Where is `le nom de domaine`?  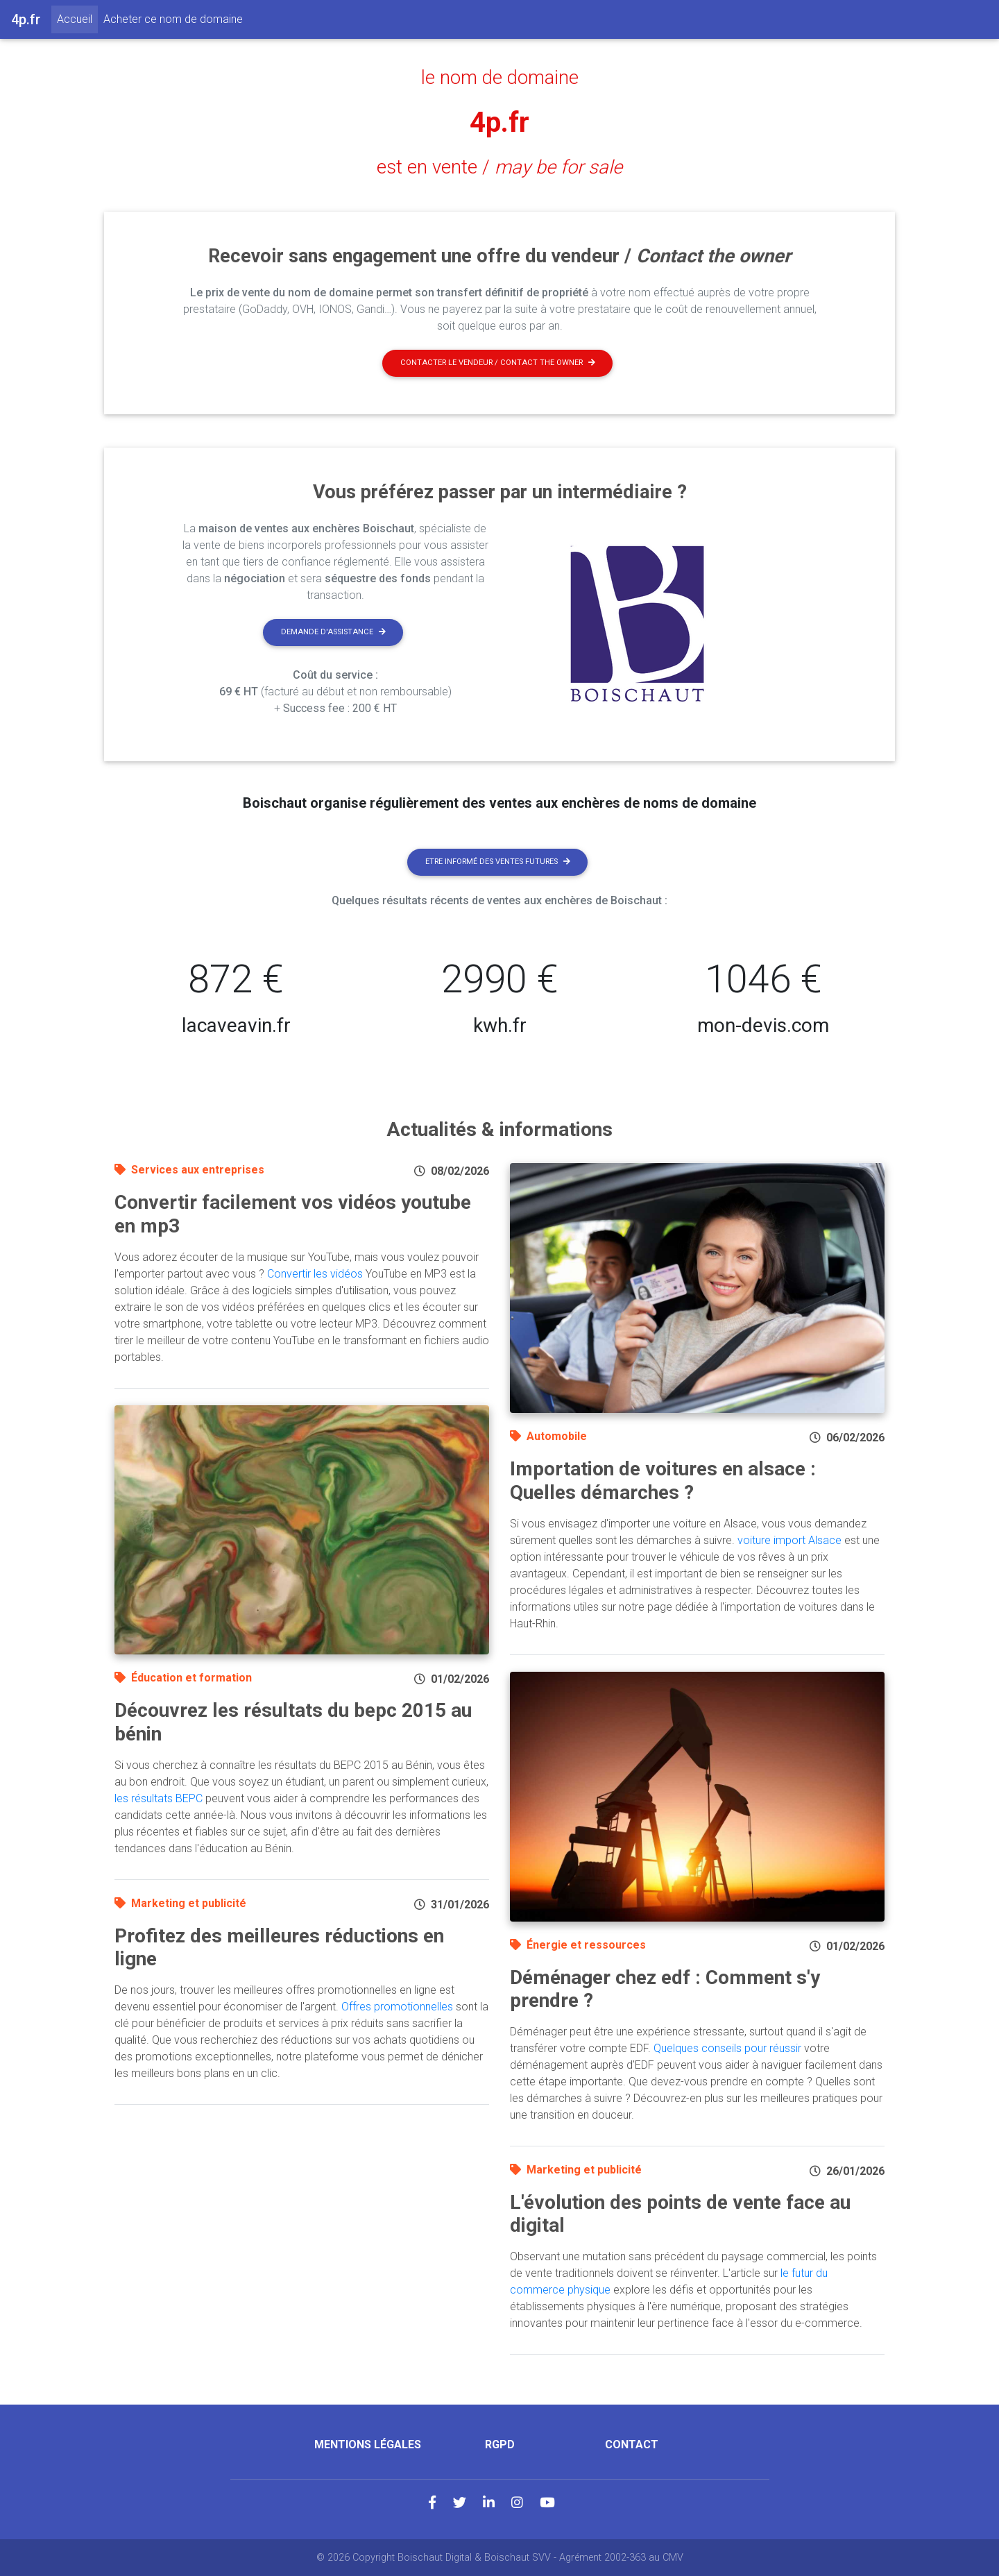 le nom de domaine is located at coordinates (500, 78).